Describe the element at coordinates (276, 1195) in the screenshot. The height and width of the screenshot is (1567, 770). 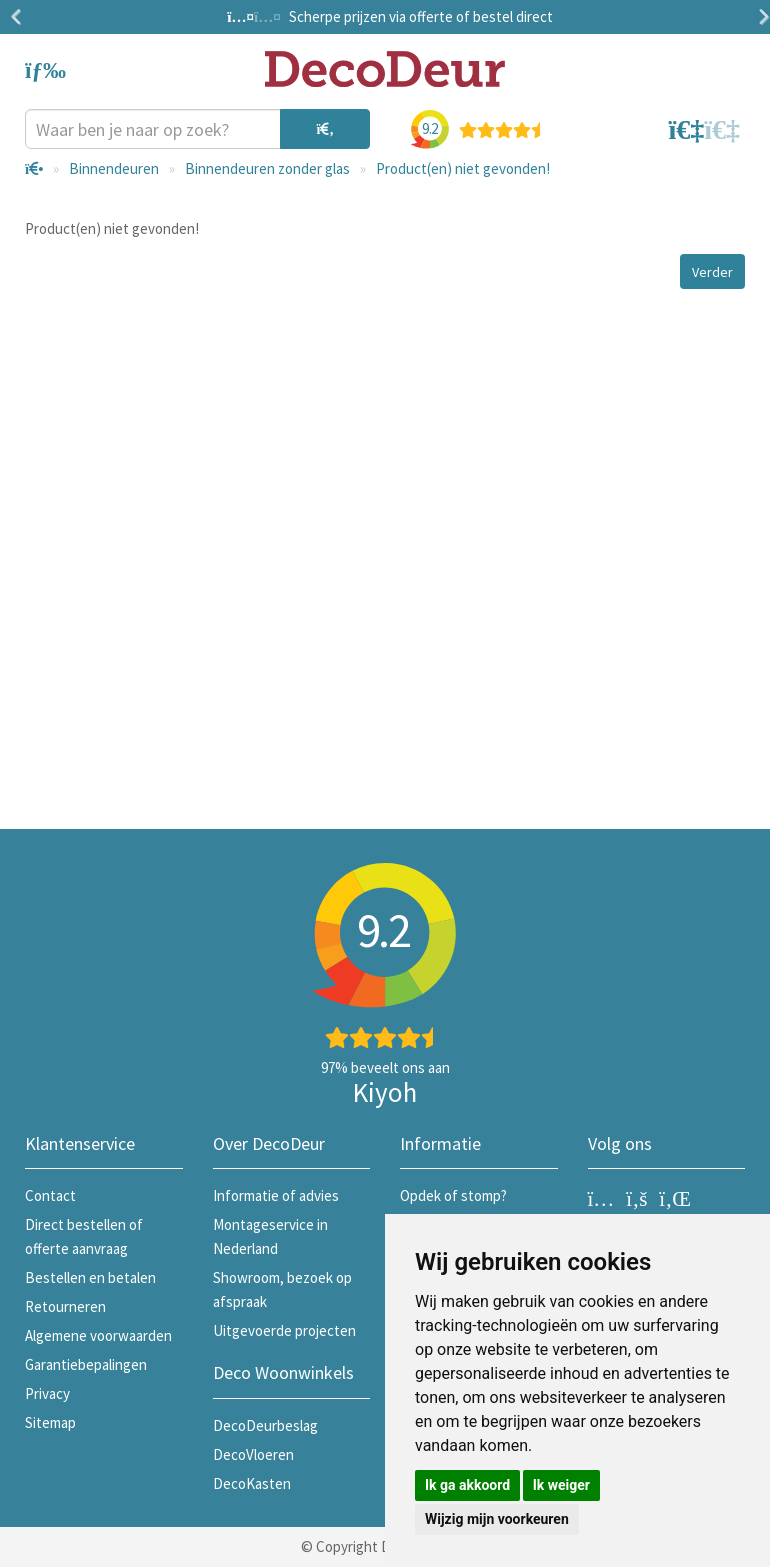
I see `Informatie of advies` at that location.